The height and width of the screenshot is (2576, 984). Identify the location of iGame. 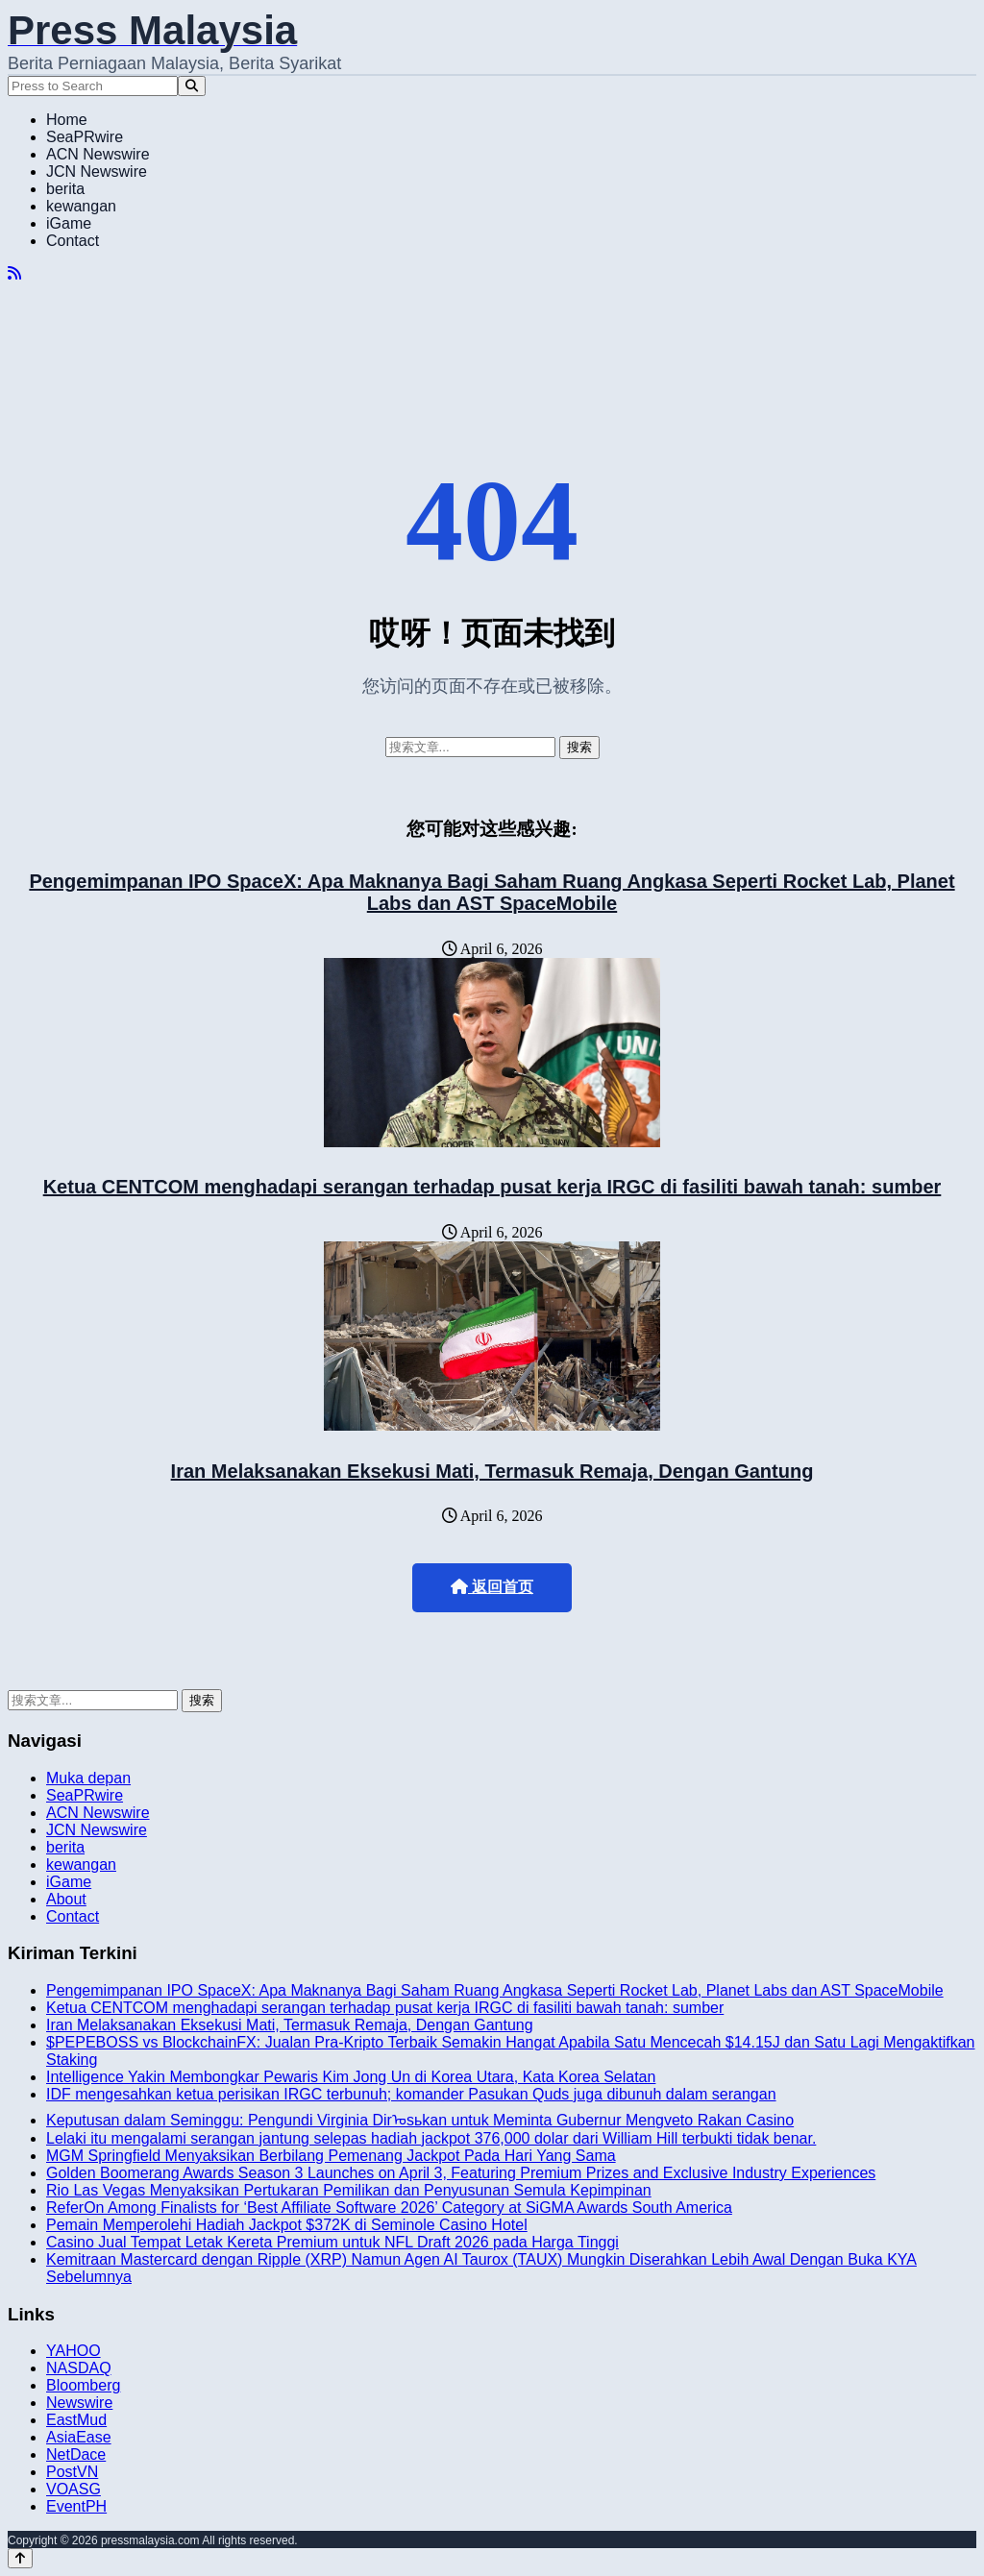
(68, 223).